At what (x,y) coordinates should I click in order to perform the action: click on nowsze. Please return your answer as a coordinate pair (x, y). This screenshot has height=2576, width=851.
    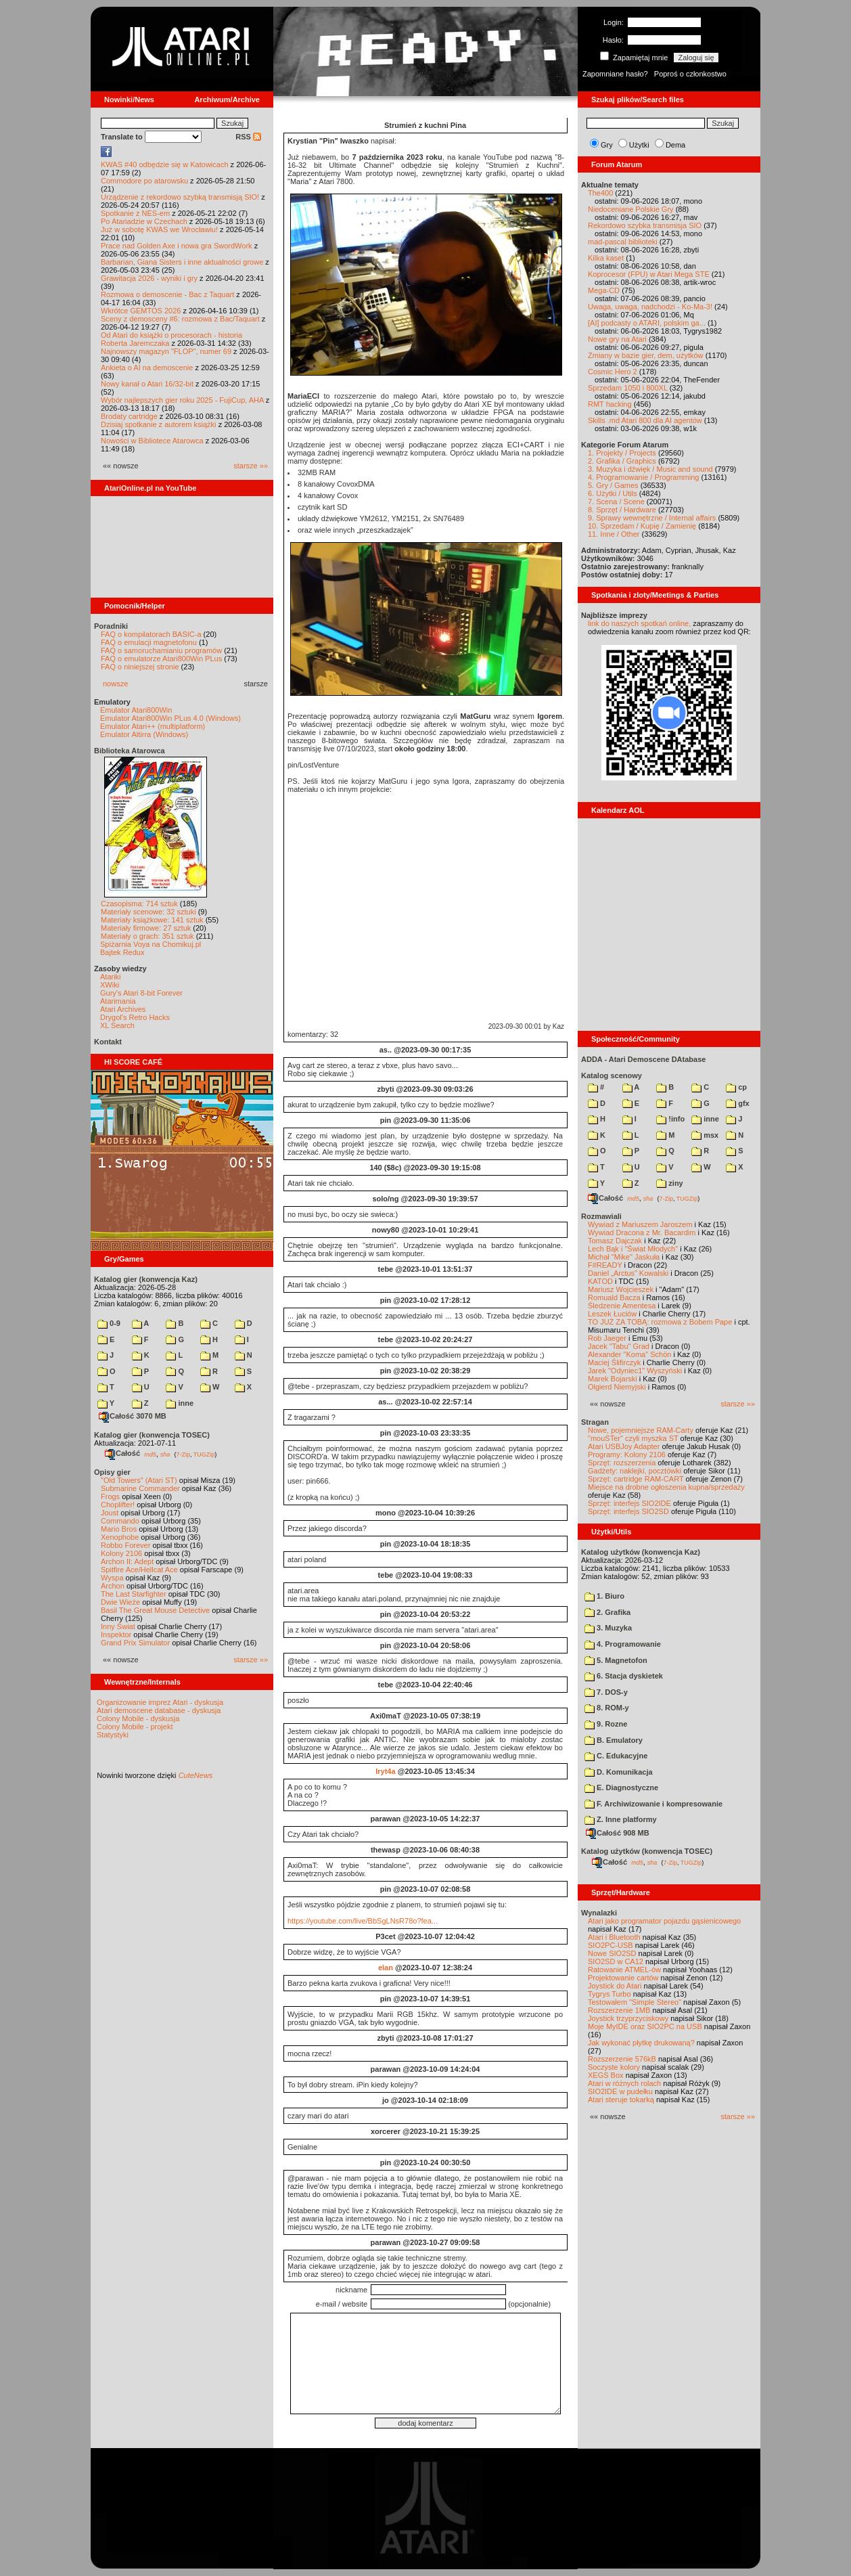
    Looking at the image, I should click on (115, 684).